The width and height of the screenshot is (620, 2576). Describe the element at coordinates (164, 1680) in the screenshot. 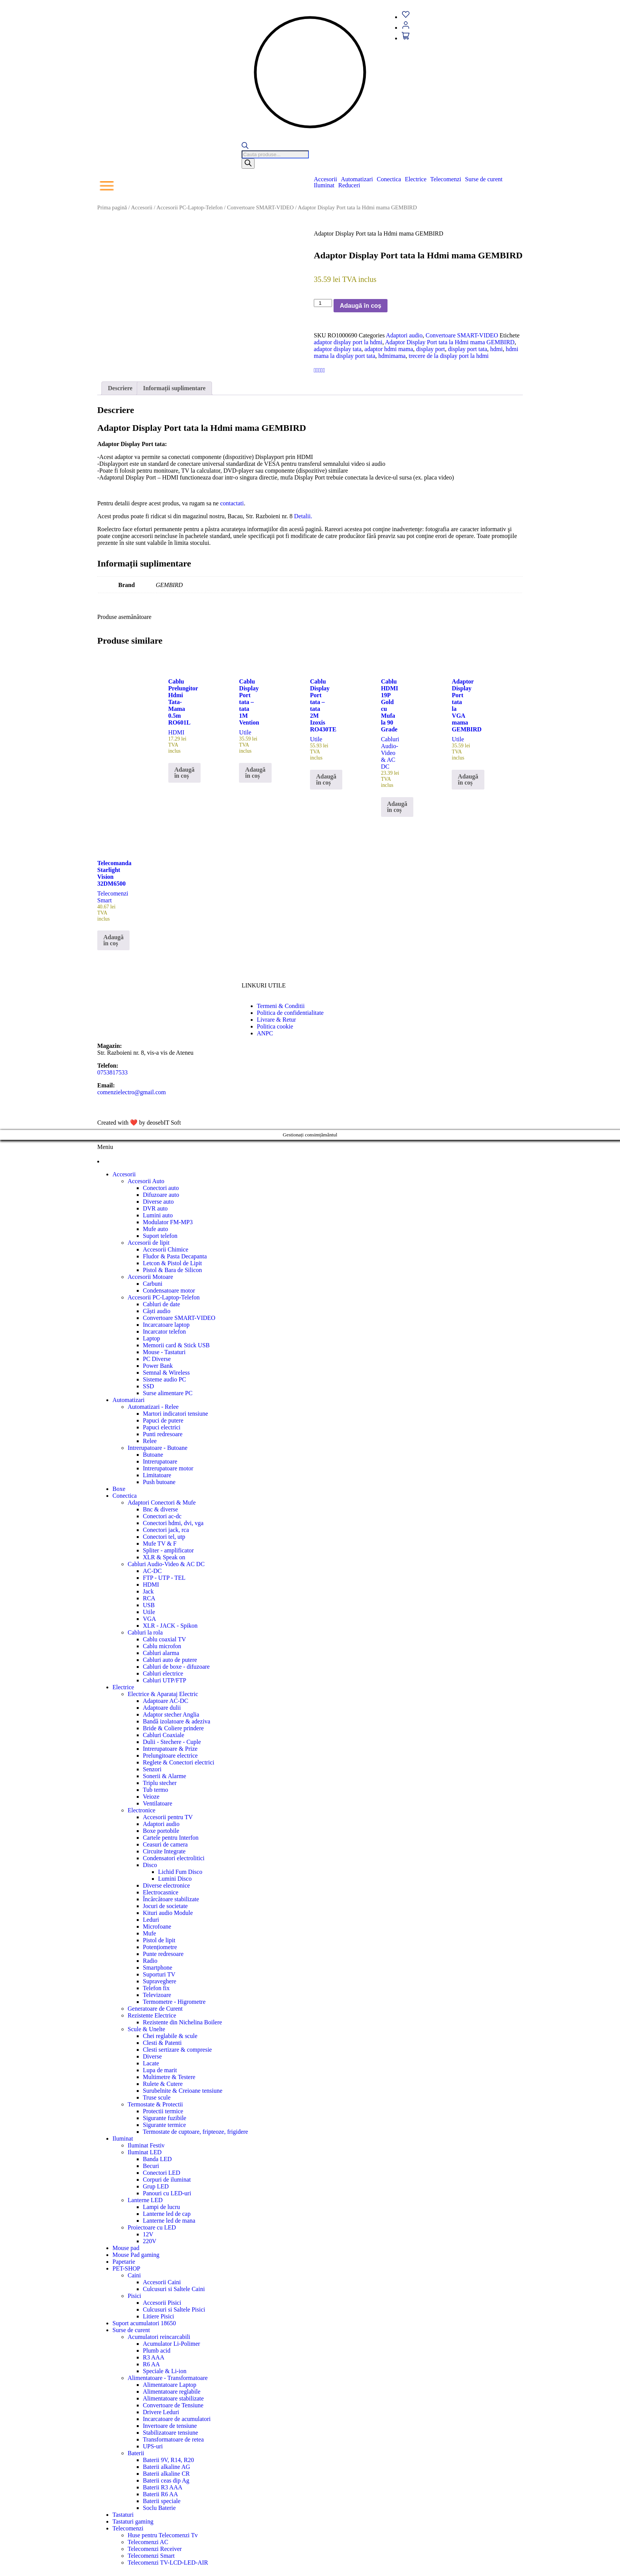

I see `Cabluri UTP/FTP` at that location.